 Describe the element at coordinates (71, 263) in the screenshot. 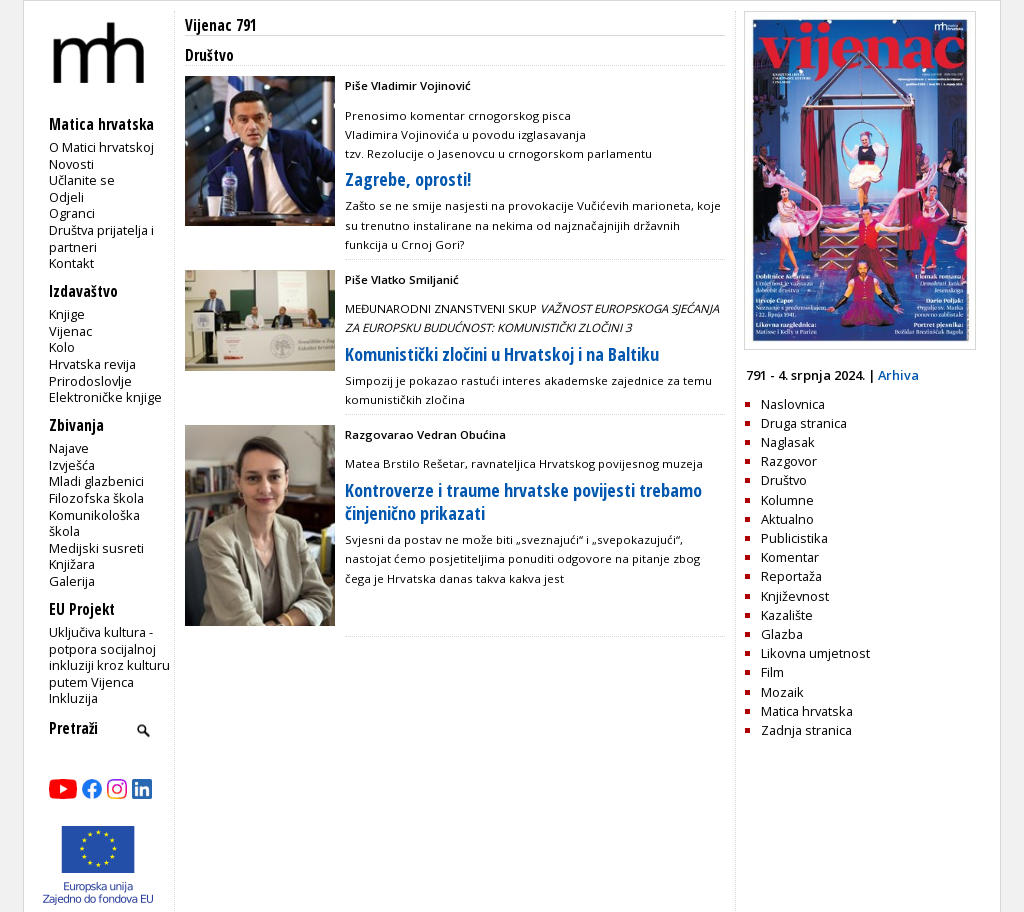

I see `Kontakt` at that location.